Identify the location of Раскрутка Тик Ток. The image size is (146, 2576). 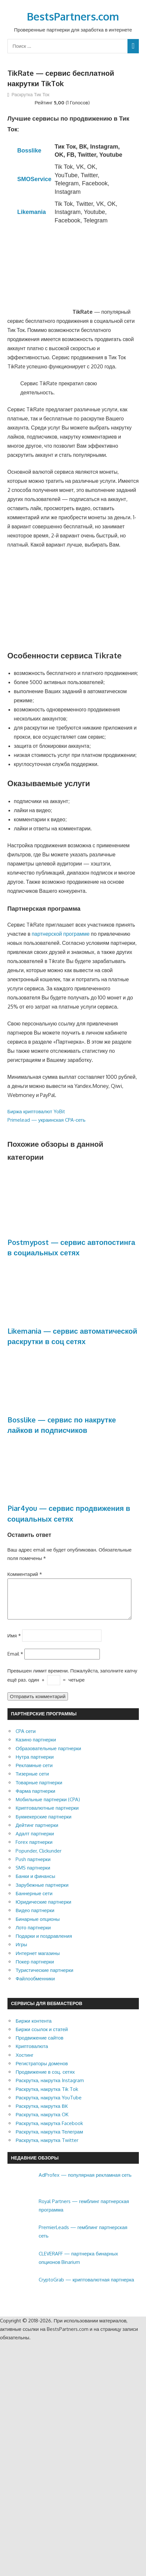
(30, 94).